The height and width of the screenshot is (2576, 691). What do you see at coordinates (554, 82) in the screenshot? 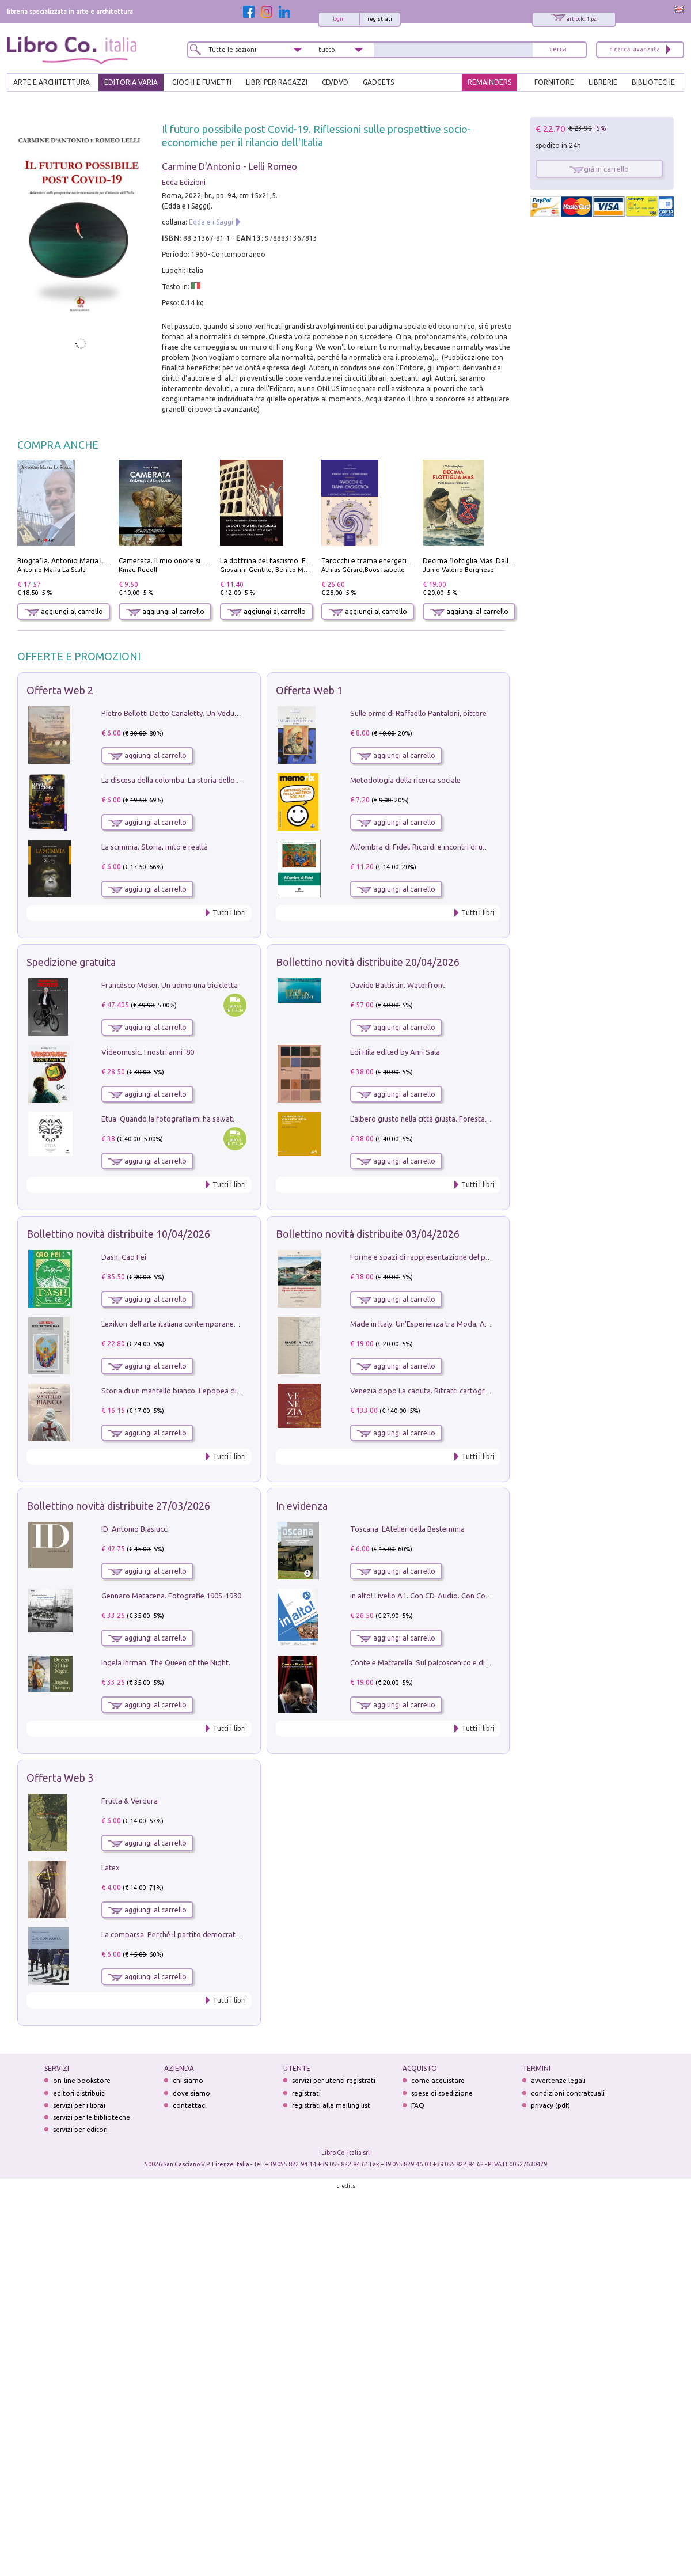
I see `FORNITORE` at bounding box center [554, 82].